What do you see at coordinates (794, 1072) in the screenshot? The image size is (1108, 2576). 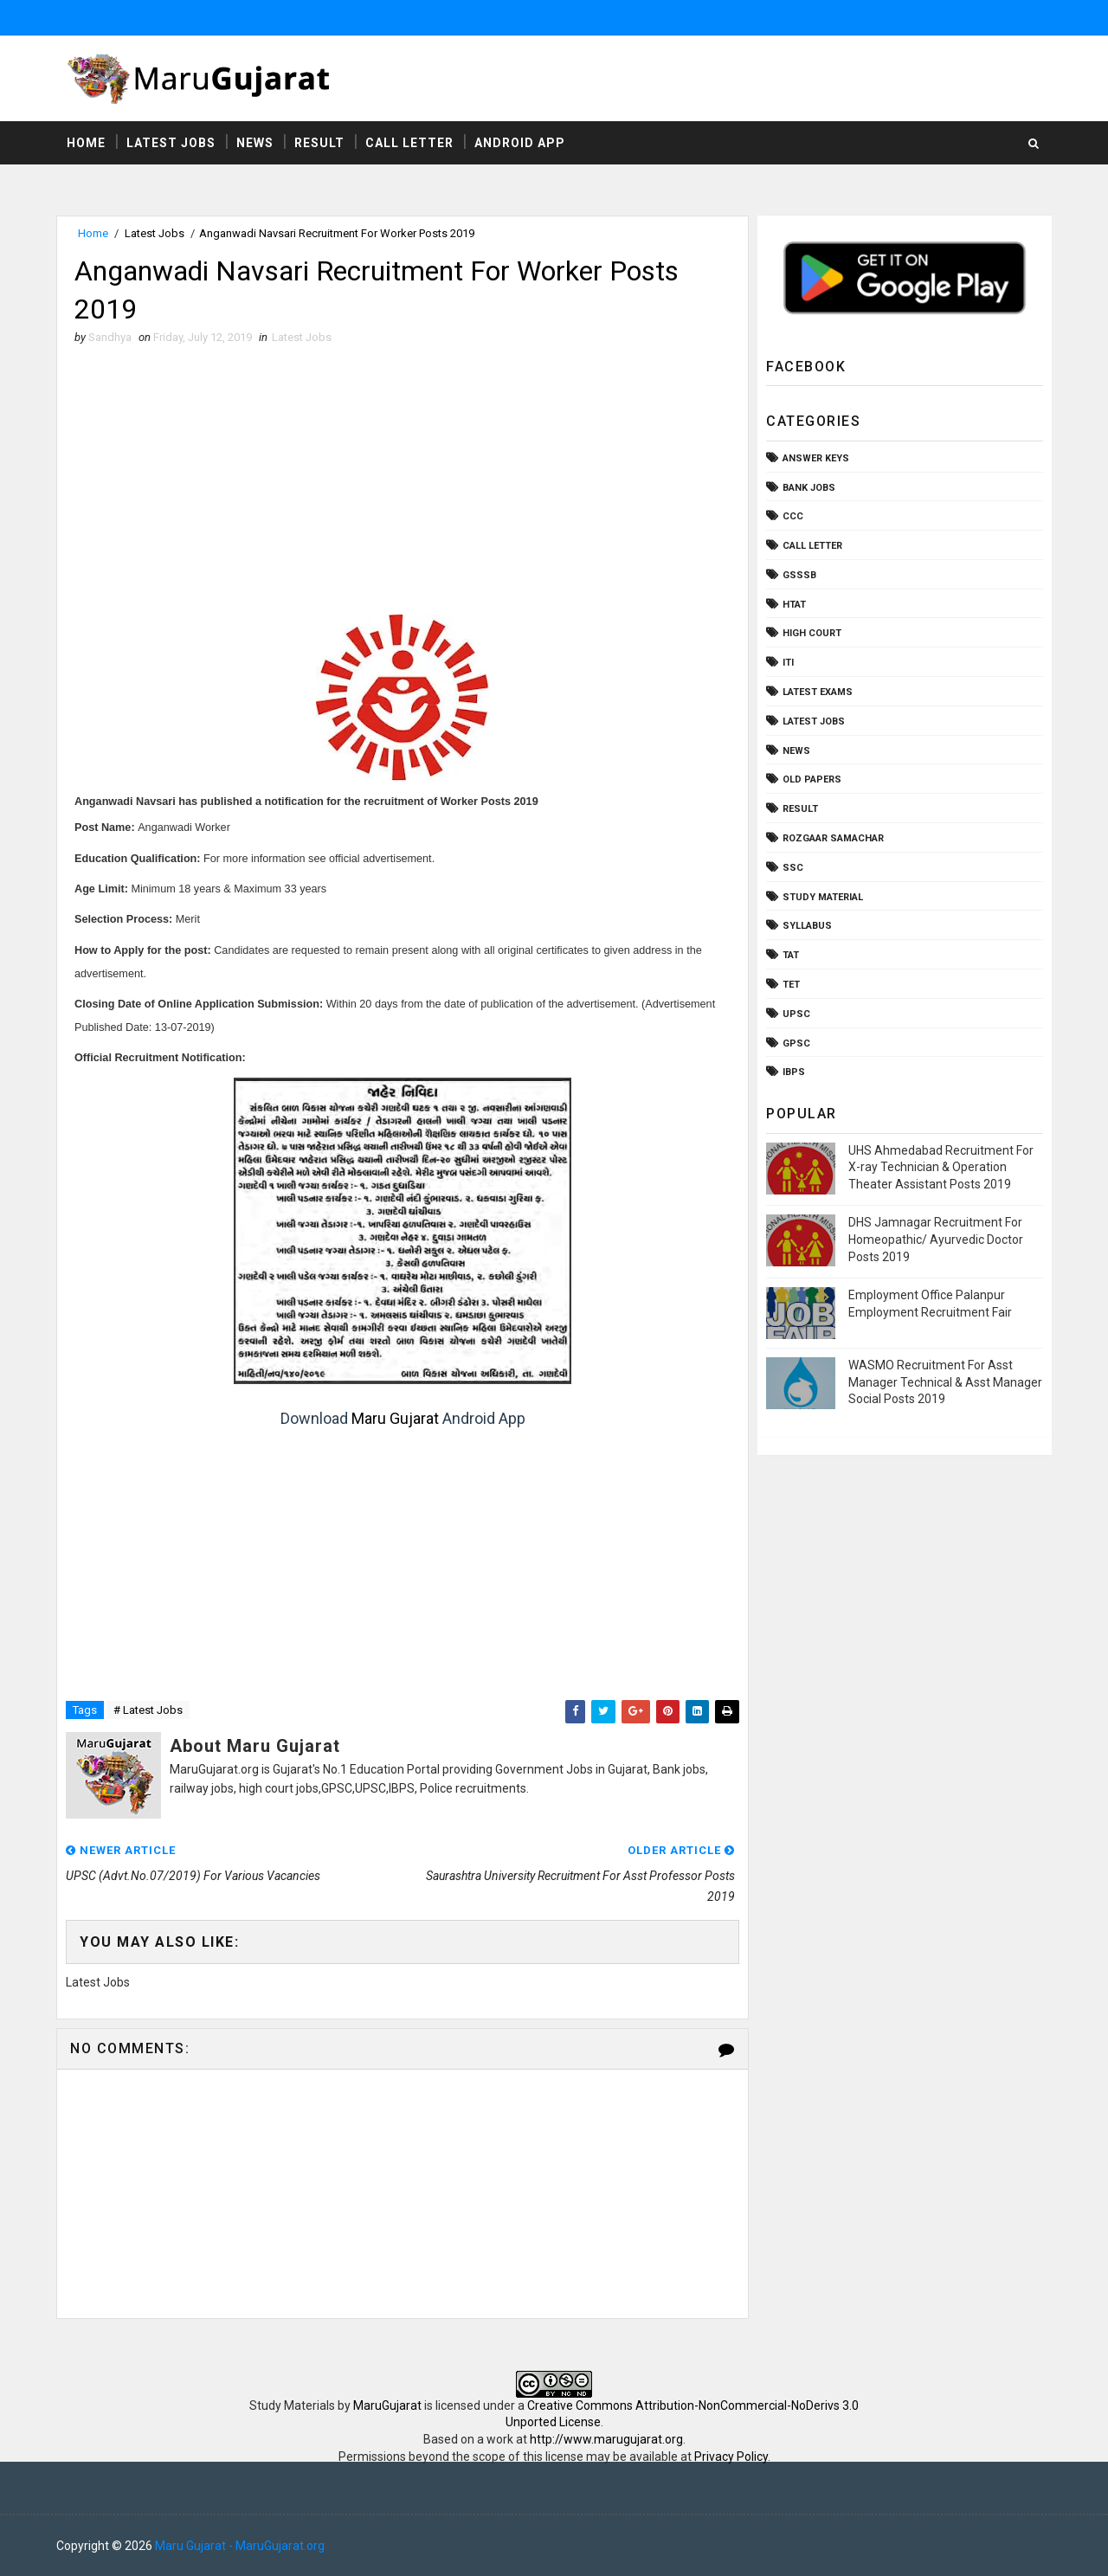 I see `ibps` at bounding box center [794, 1072].